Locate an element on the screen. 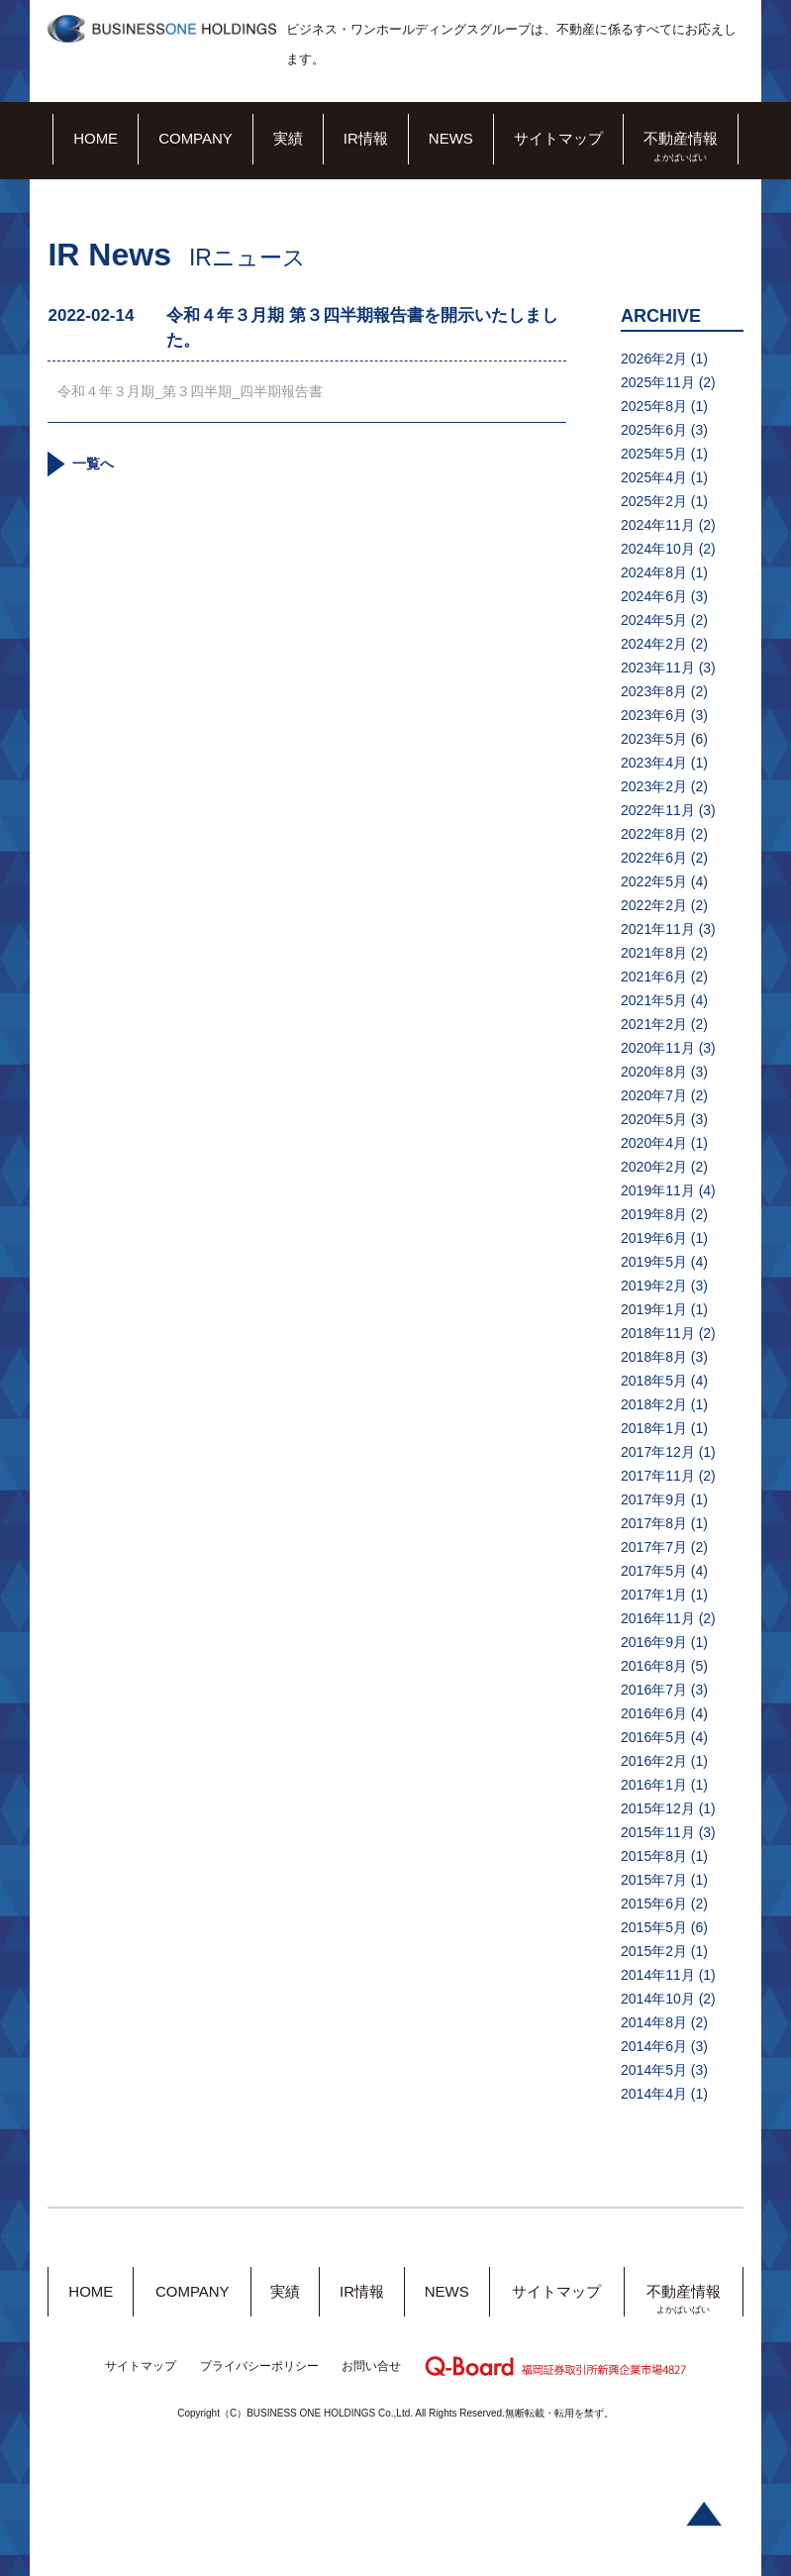  2025年6月 is located at coordinates (654, 430).